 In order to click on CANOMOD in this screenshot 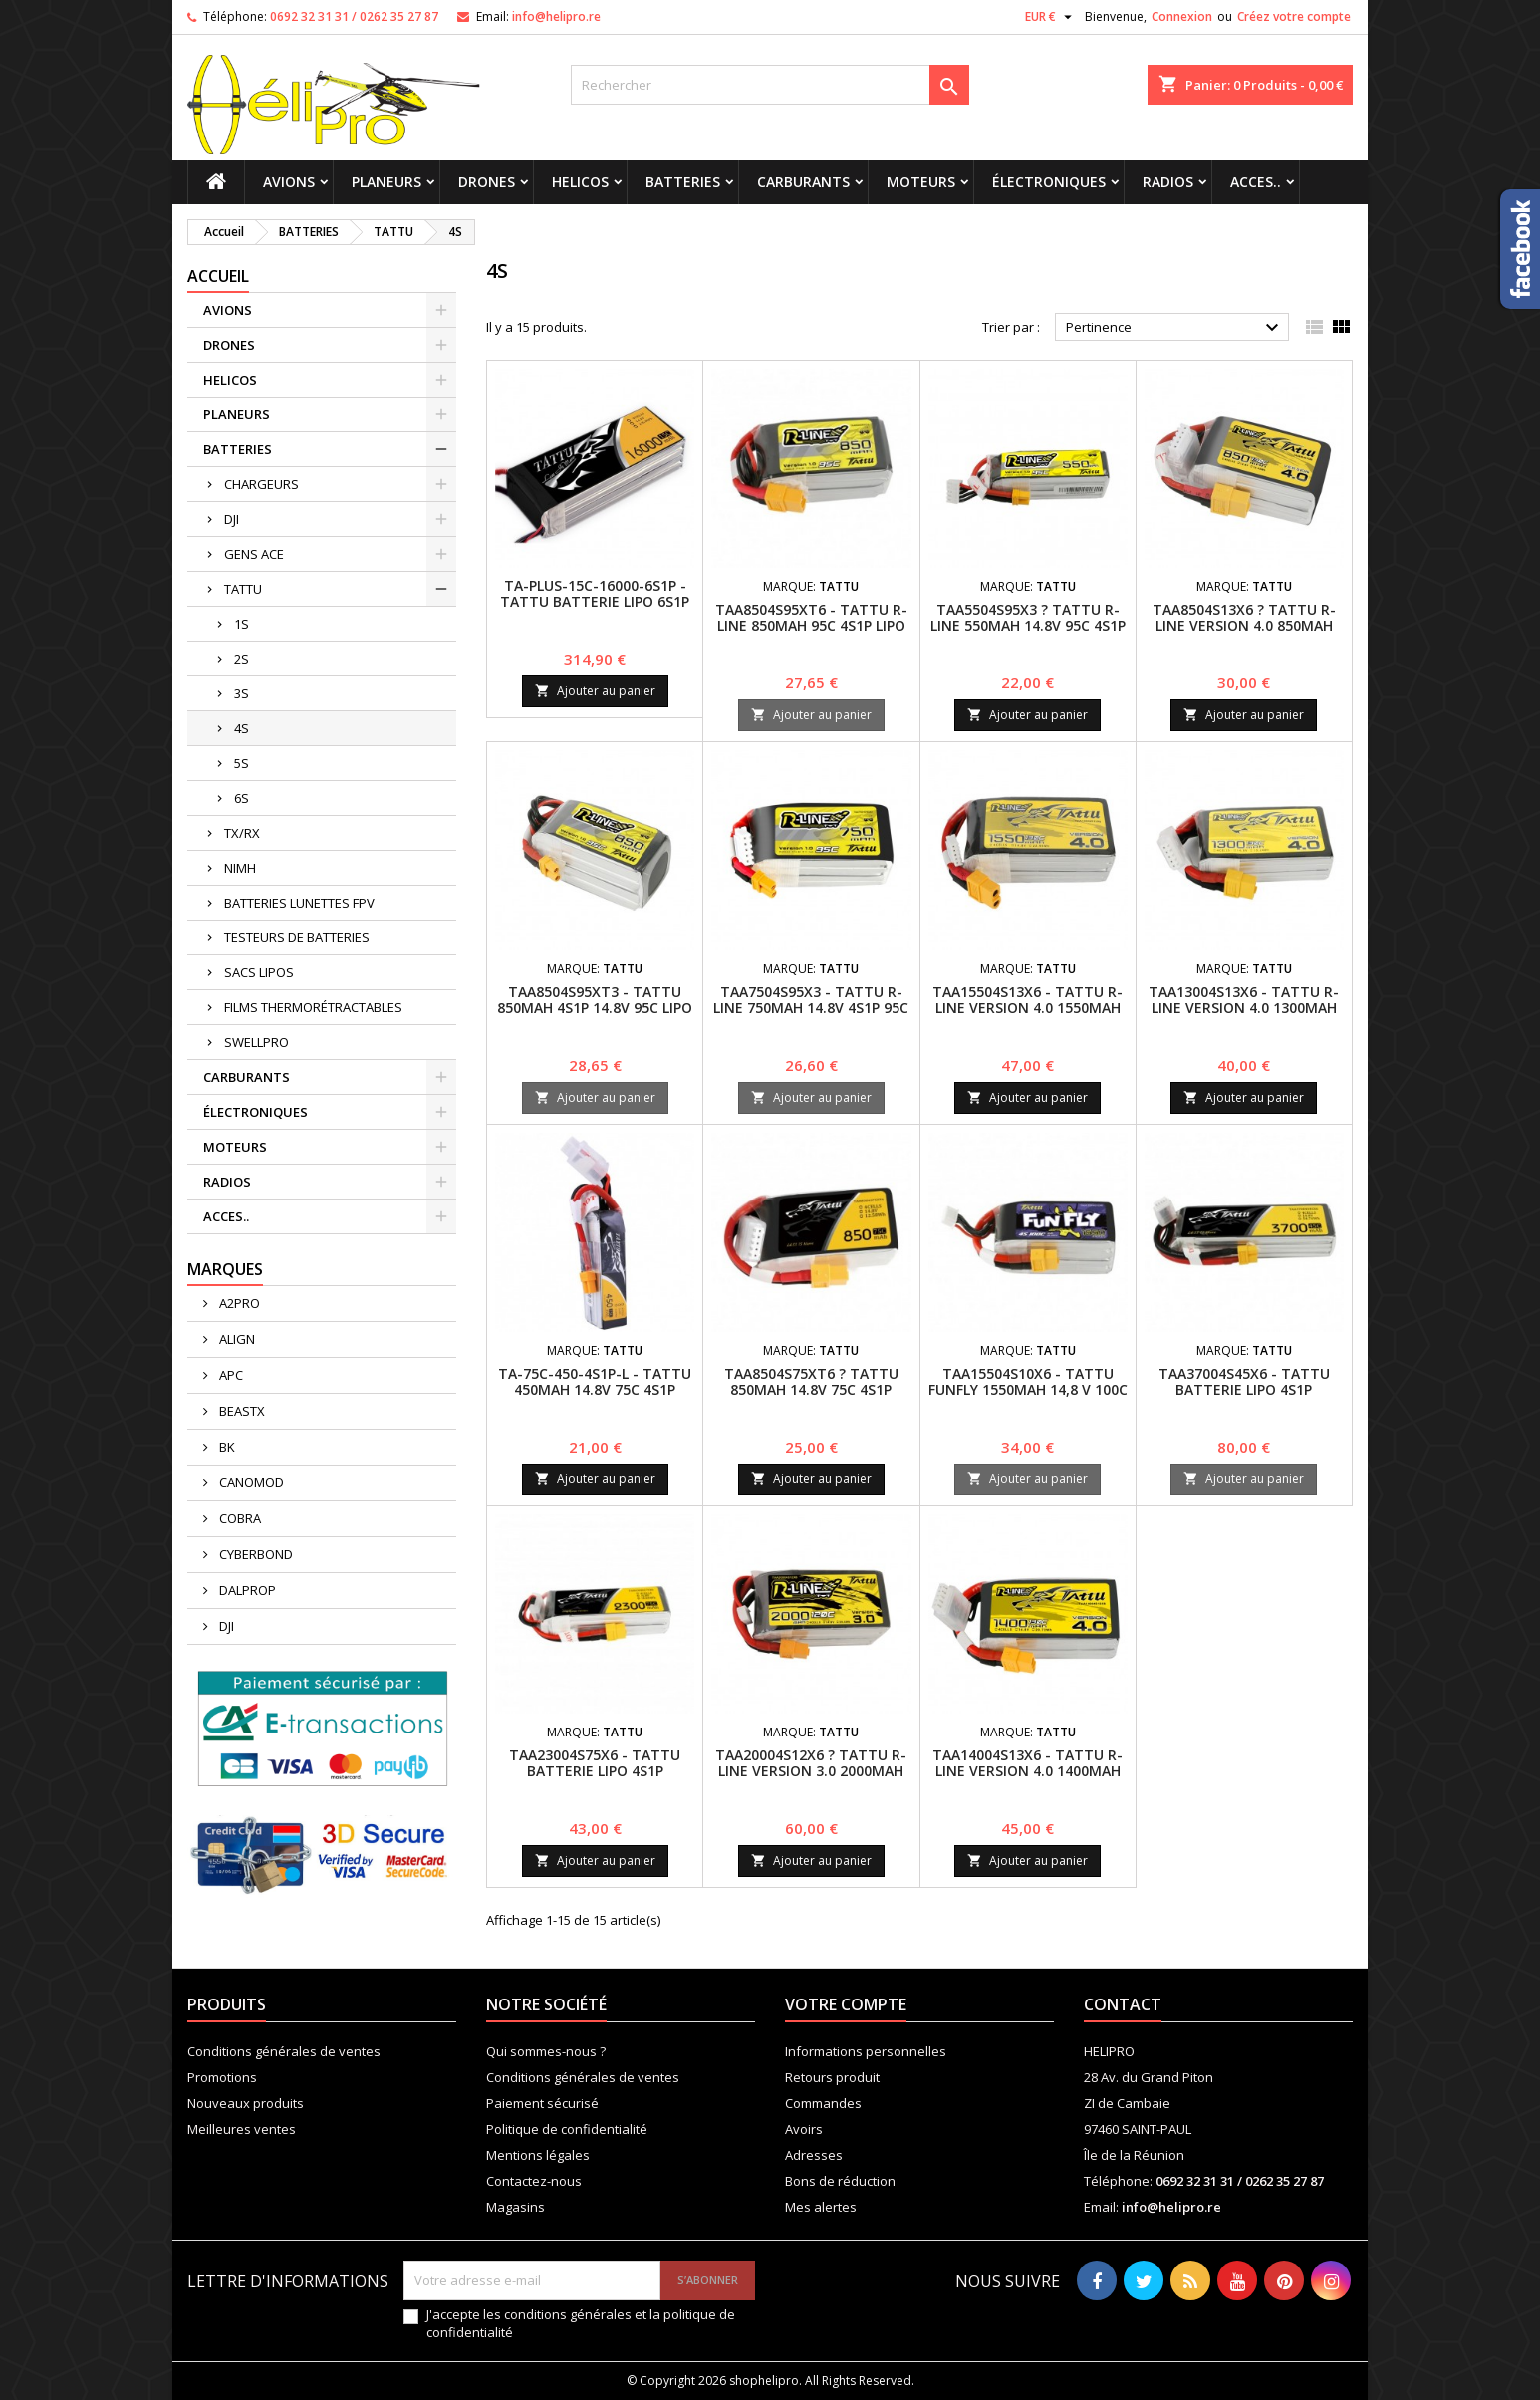, I will do `click(250, 1482)`.